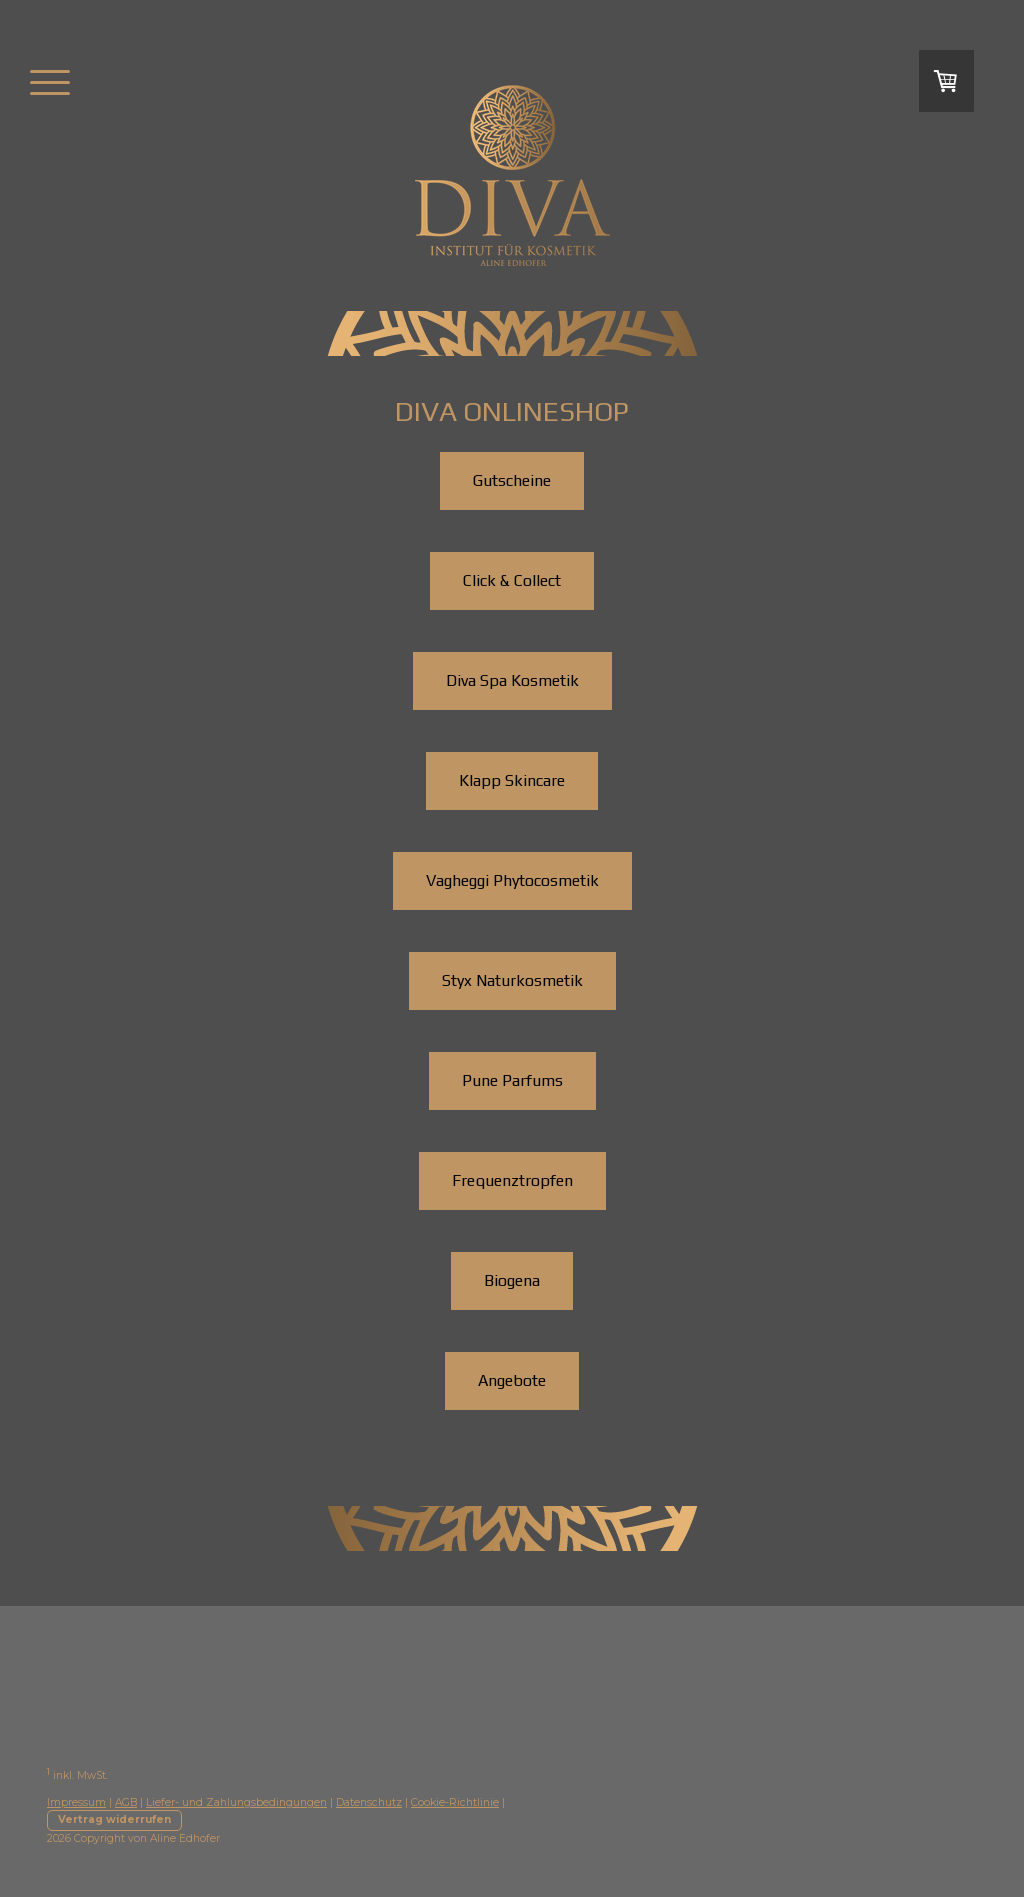  Describe the element at coordinates (512, 1180) in the screenshot. I see `Frequenztropfen` at that location.